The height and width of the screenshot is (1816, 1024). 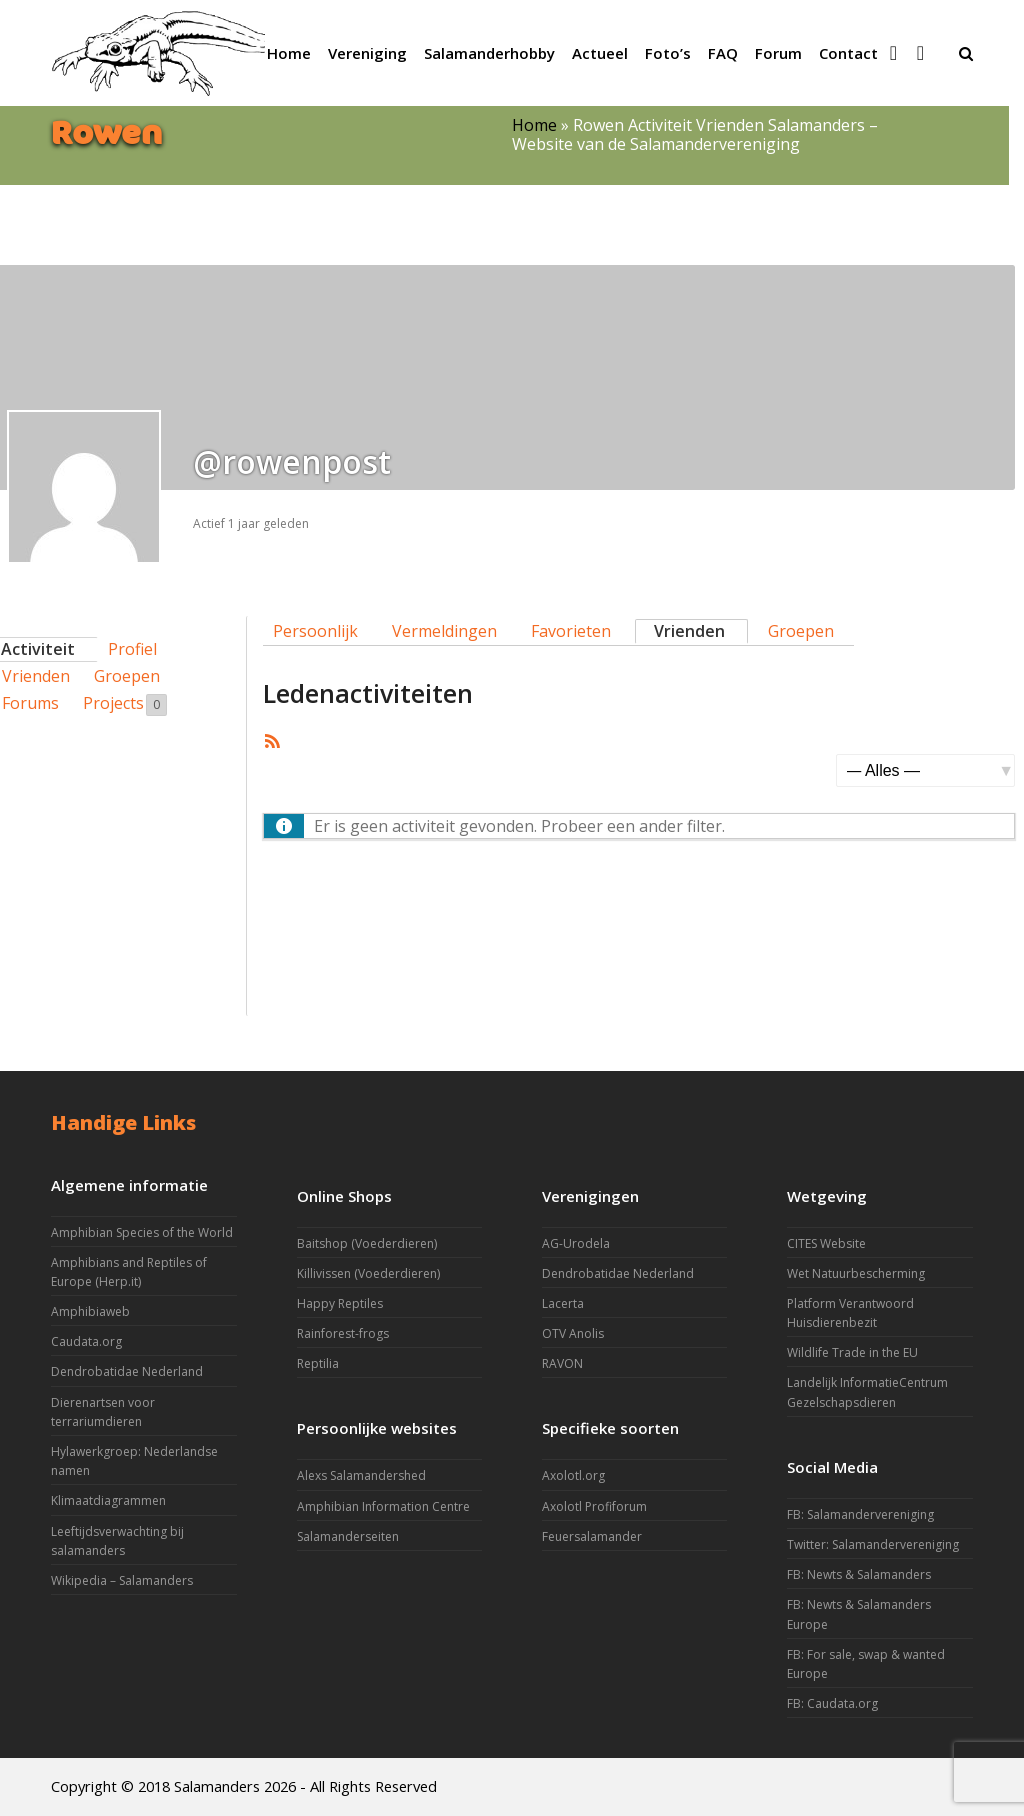 What do you see at coordinates (852, 1352) in the screenshot?
I see `Wildlife Trade in the EU` at bounding box center [852, 1352].